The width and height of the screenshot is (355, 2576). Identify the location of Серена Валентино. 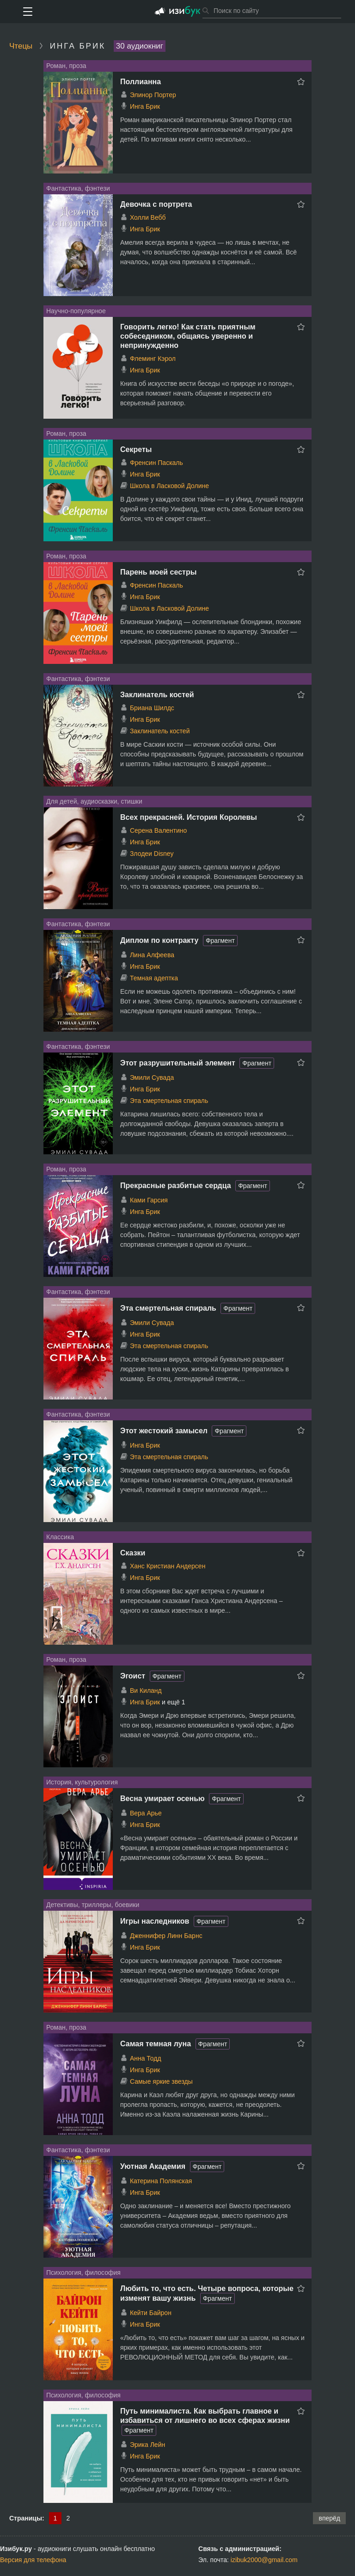
(158, 830).